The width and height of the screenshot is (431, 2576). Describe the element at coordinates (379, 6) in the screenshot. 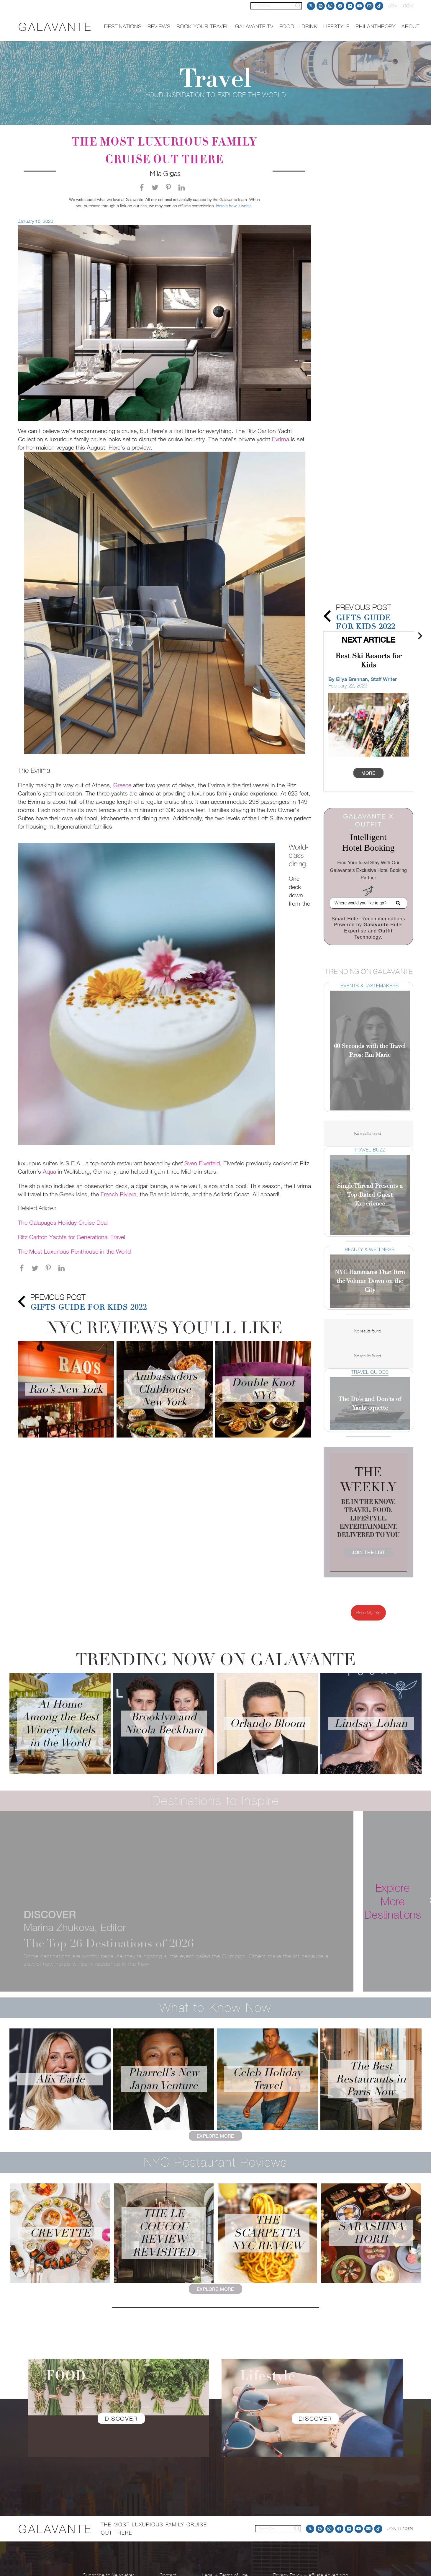

I see `[TikTok]` at that location.